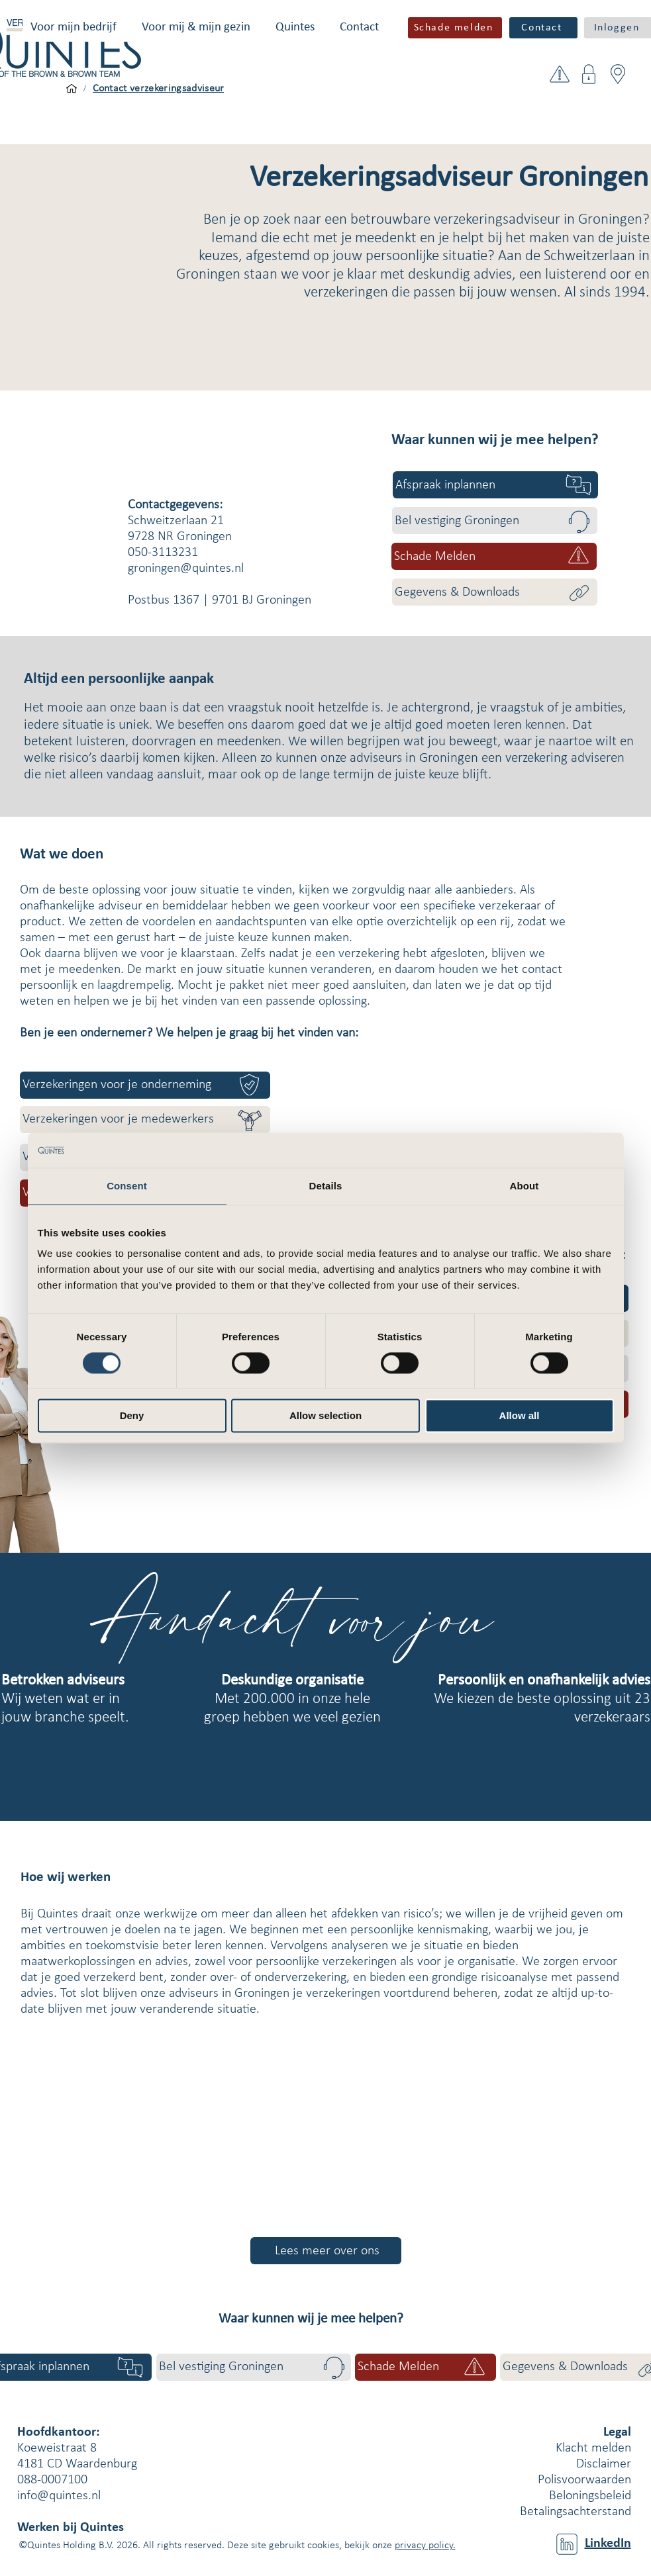 The width and height of the screenshot is (651, 2576). I want to click on privacy policy., so click(425, 2545).